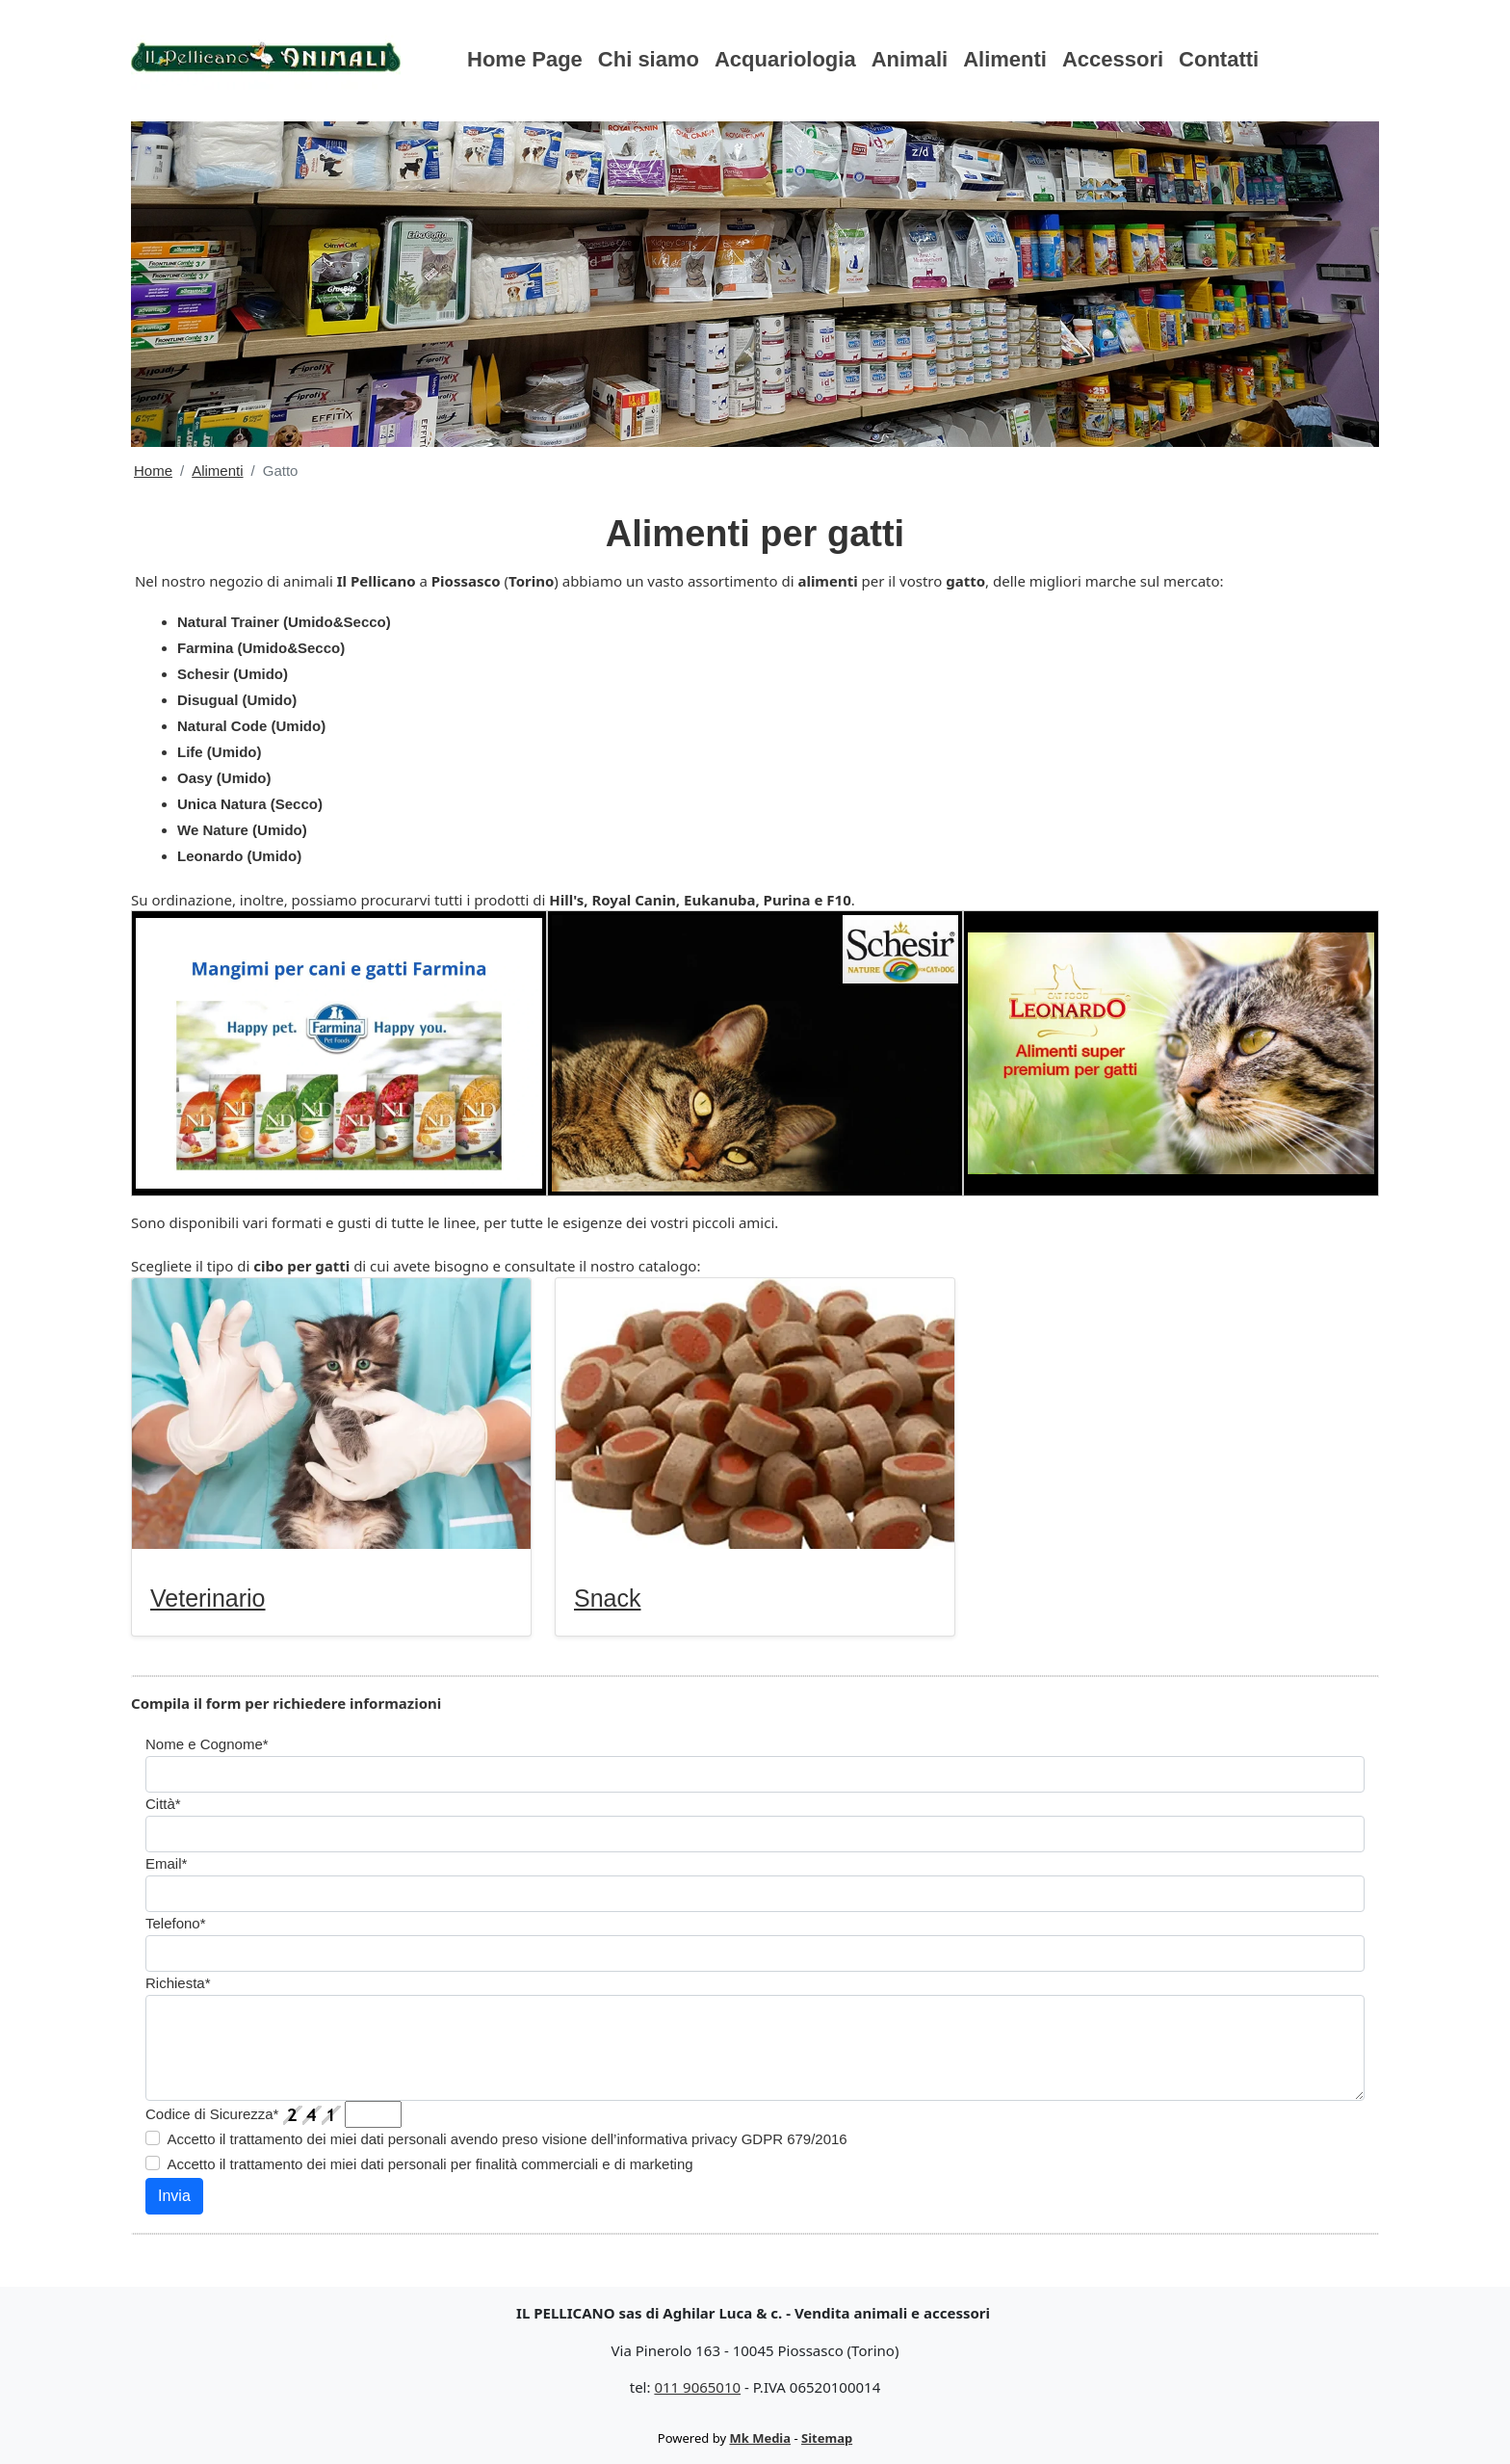 The height and width of the screenshot is (2464, 1510). I want to click on Email*, so click(166, 1863).